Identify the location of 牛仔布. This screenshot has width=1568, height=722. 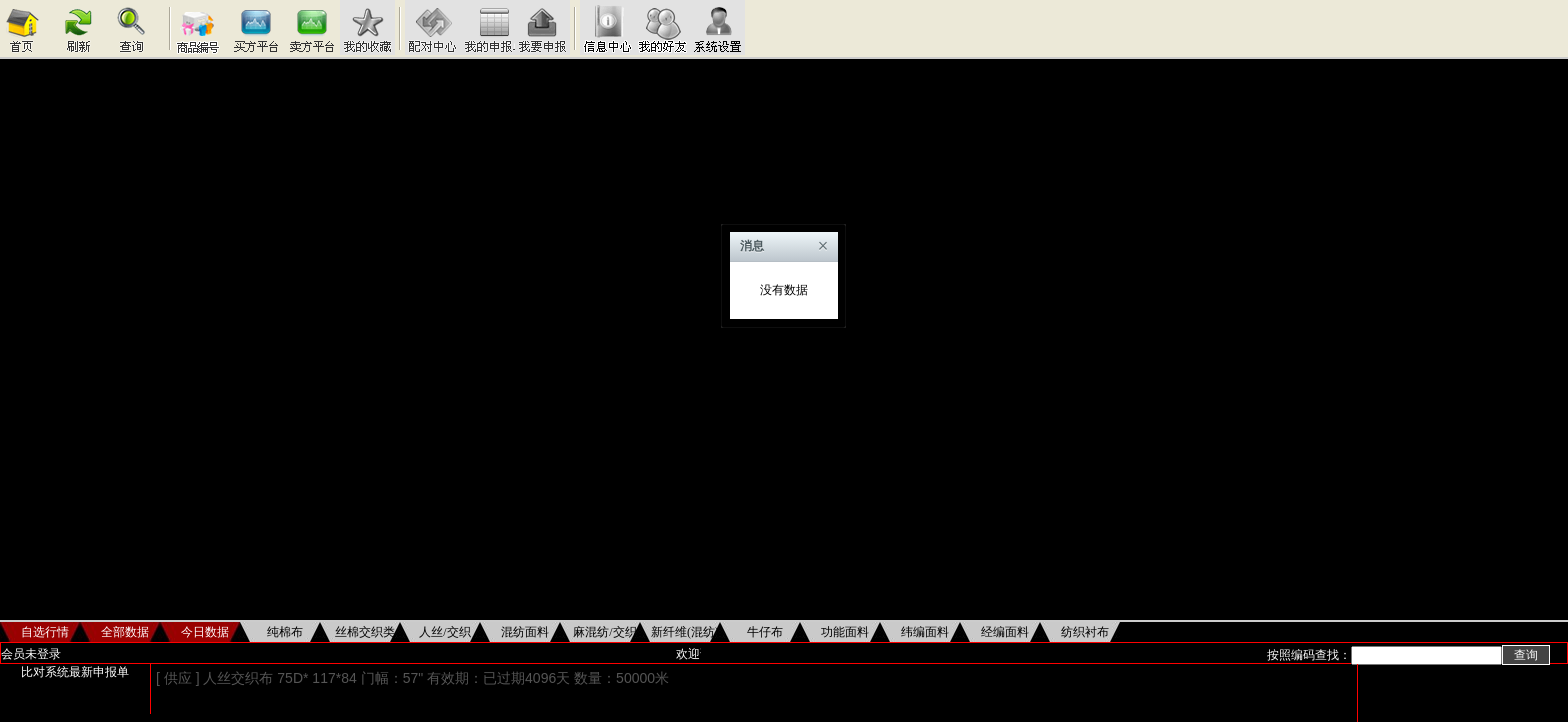
(765, 632).